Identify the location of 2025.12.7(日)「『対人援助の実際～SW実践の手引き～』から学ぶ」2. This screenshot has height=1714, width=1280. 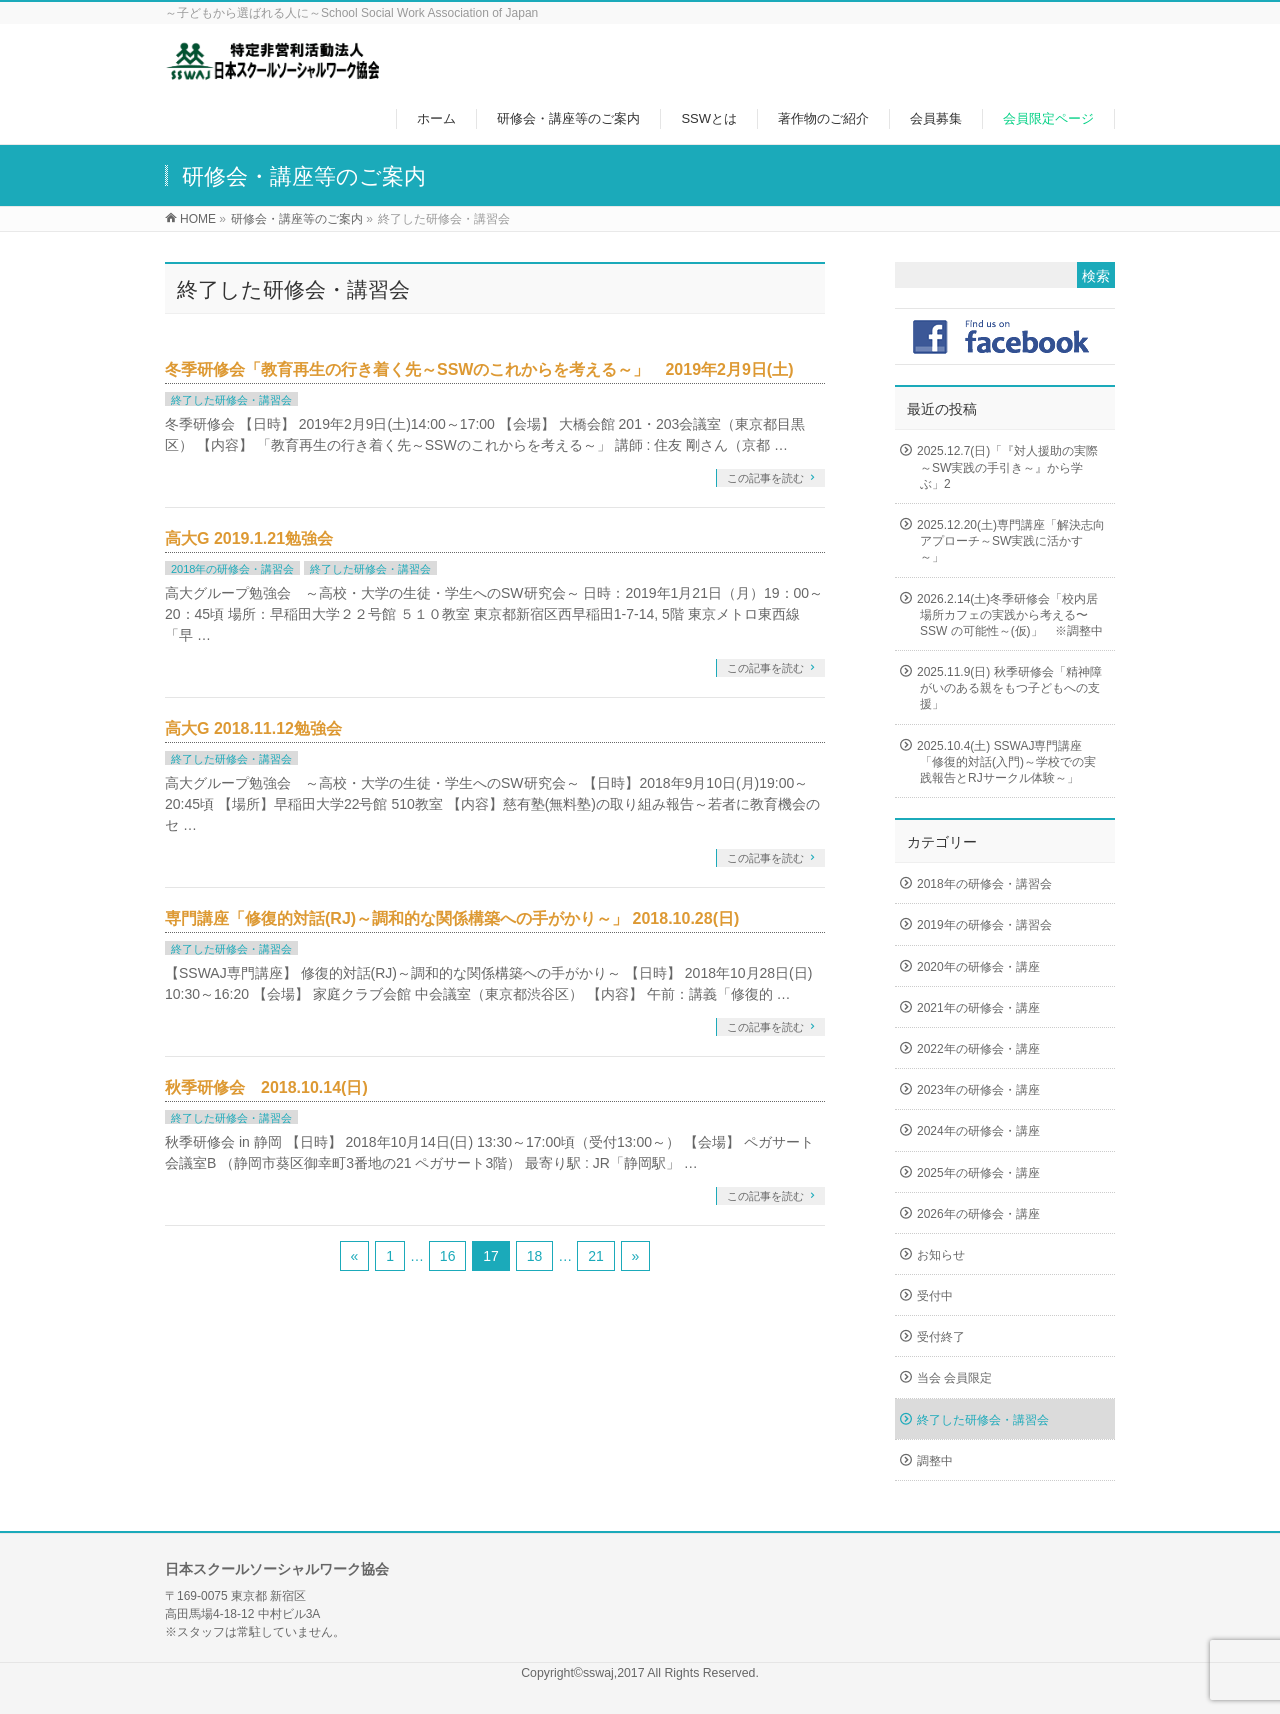
(1007, 467).